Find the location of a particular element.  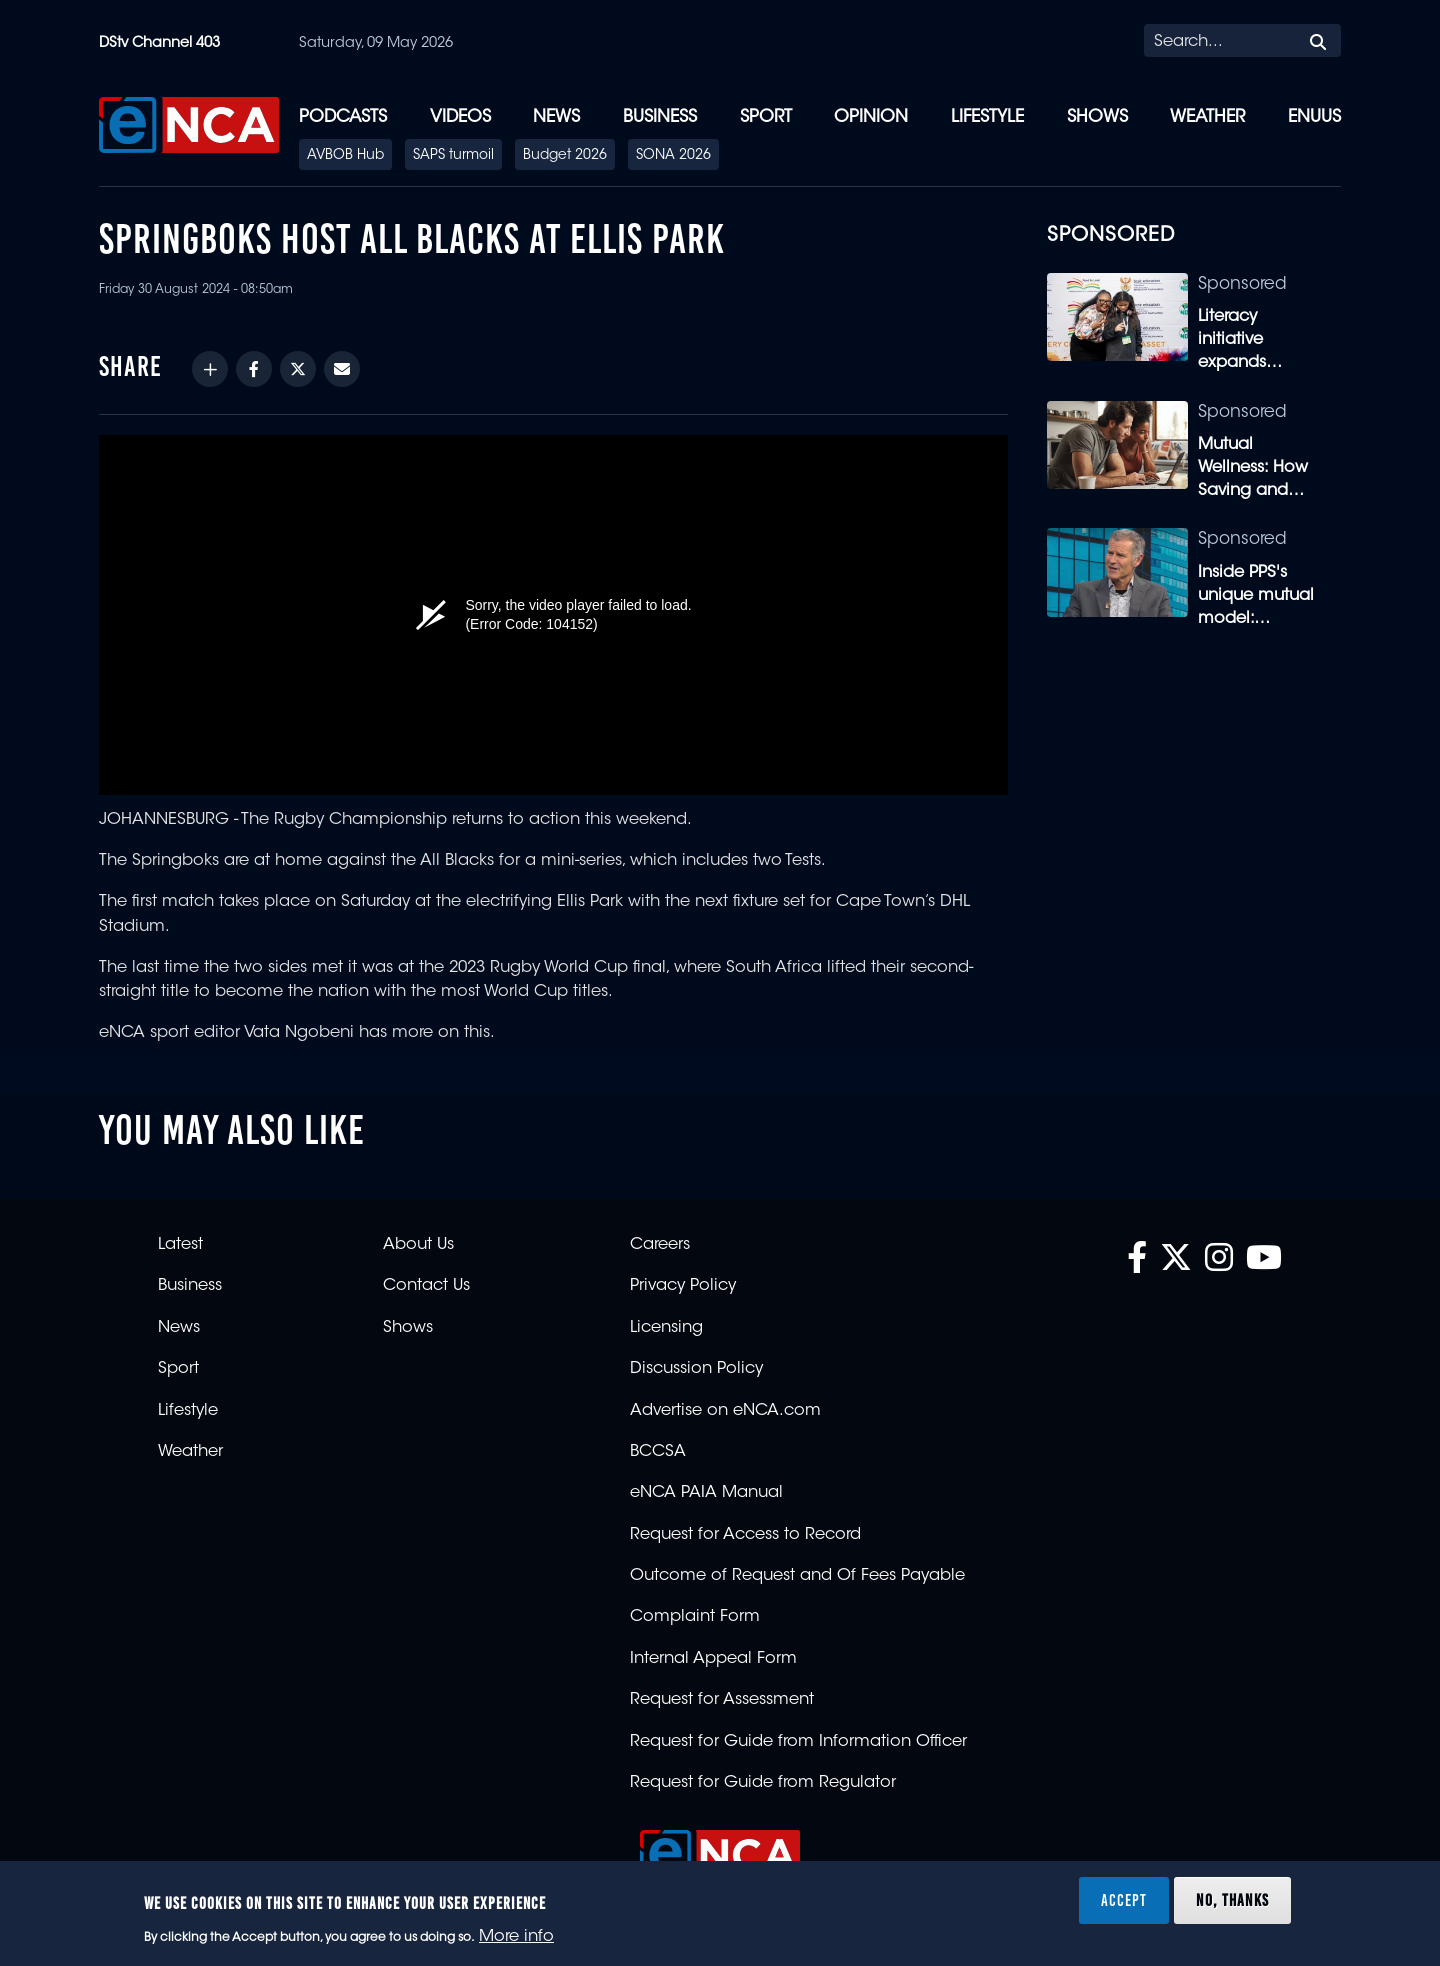

eNCA PAIA Manual is located at coordinates (706, 1493).